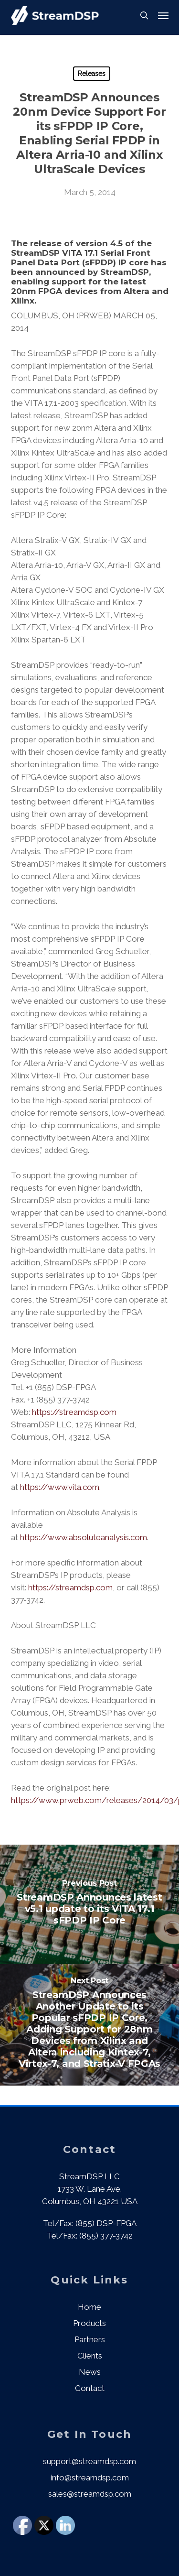 The image size is (179, 2576). Describe the element at coordinates (90, 2388) in the screenshot. I see `Contact` at that location.